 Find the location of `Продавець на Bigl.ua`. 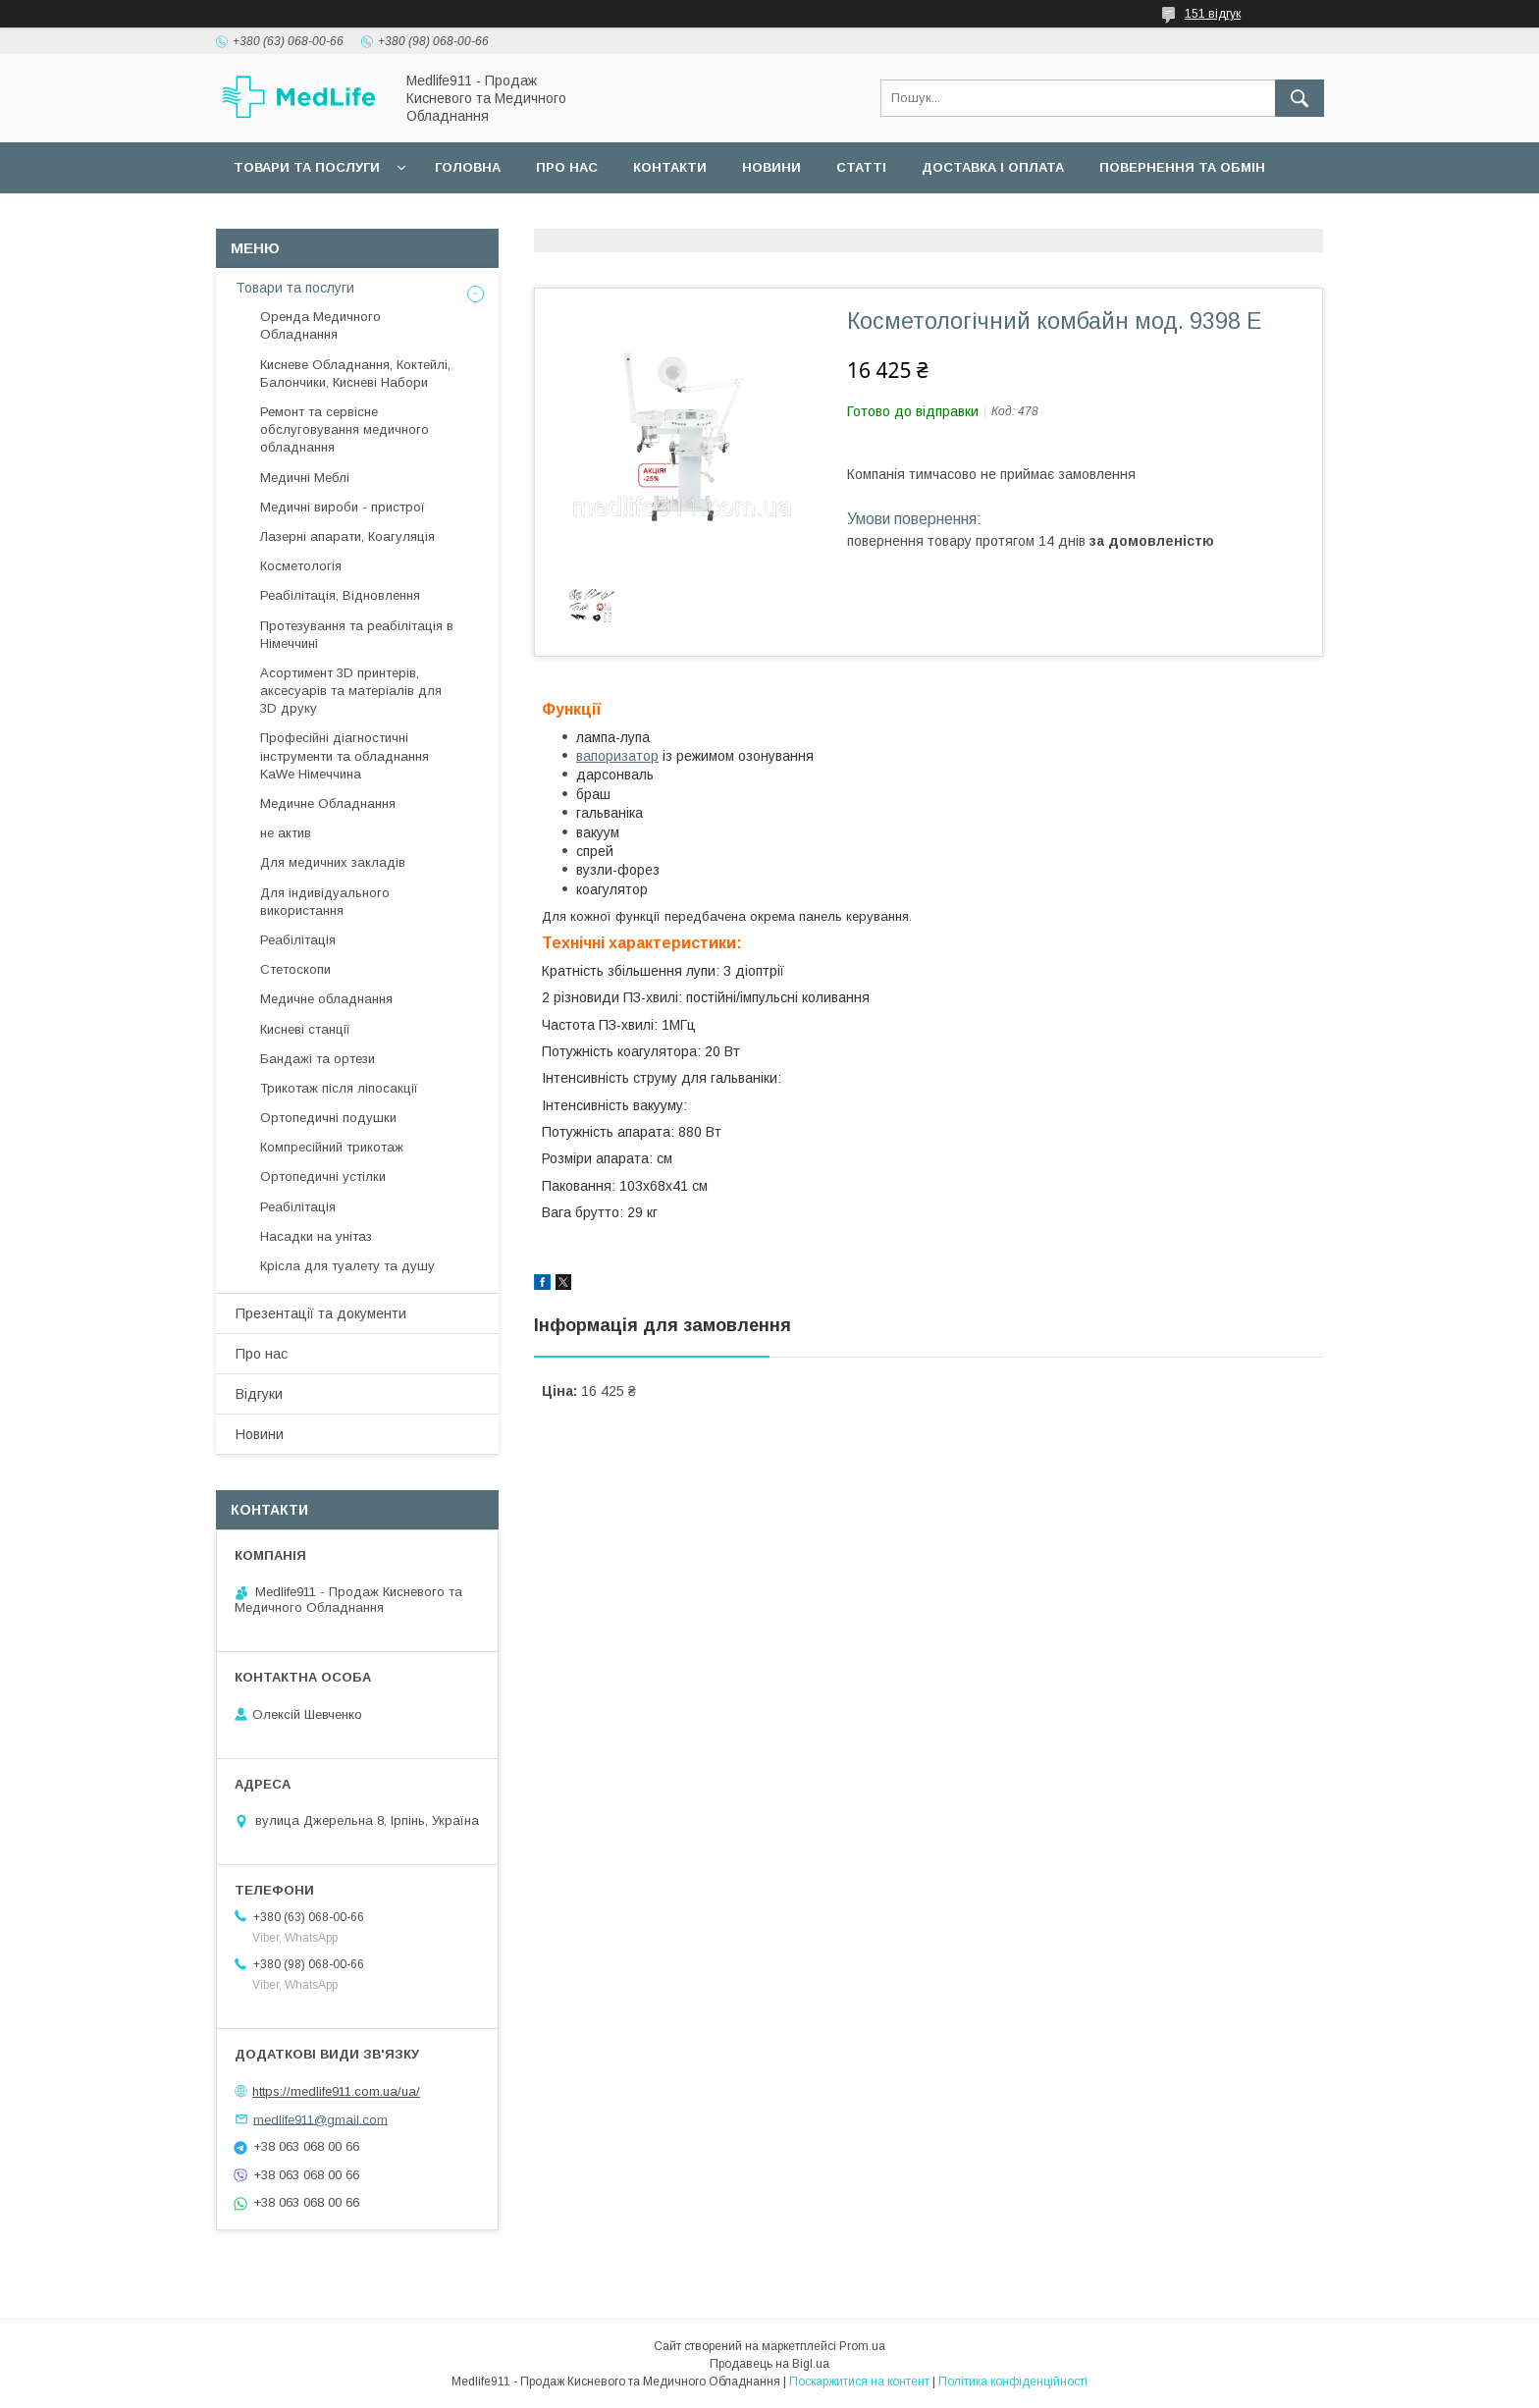

Продавець на Bigl.ua is located at coordinates (769, 2364).